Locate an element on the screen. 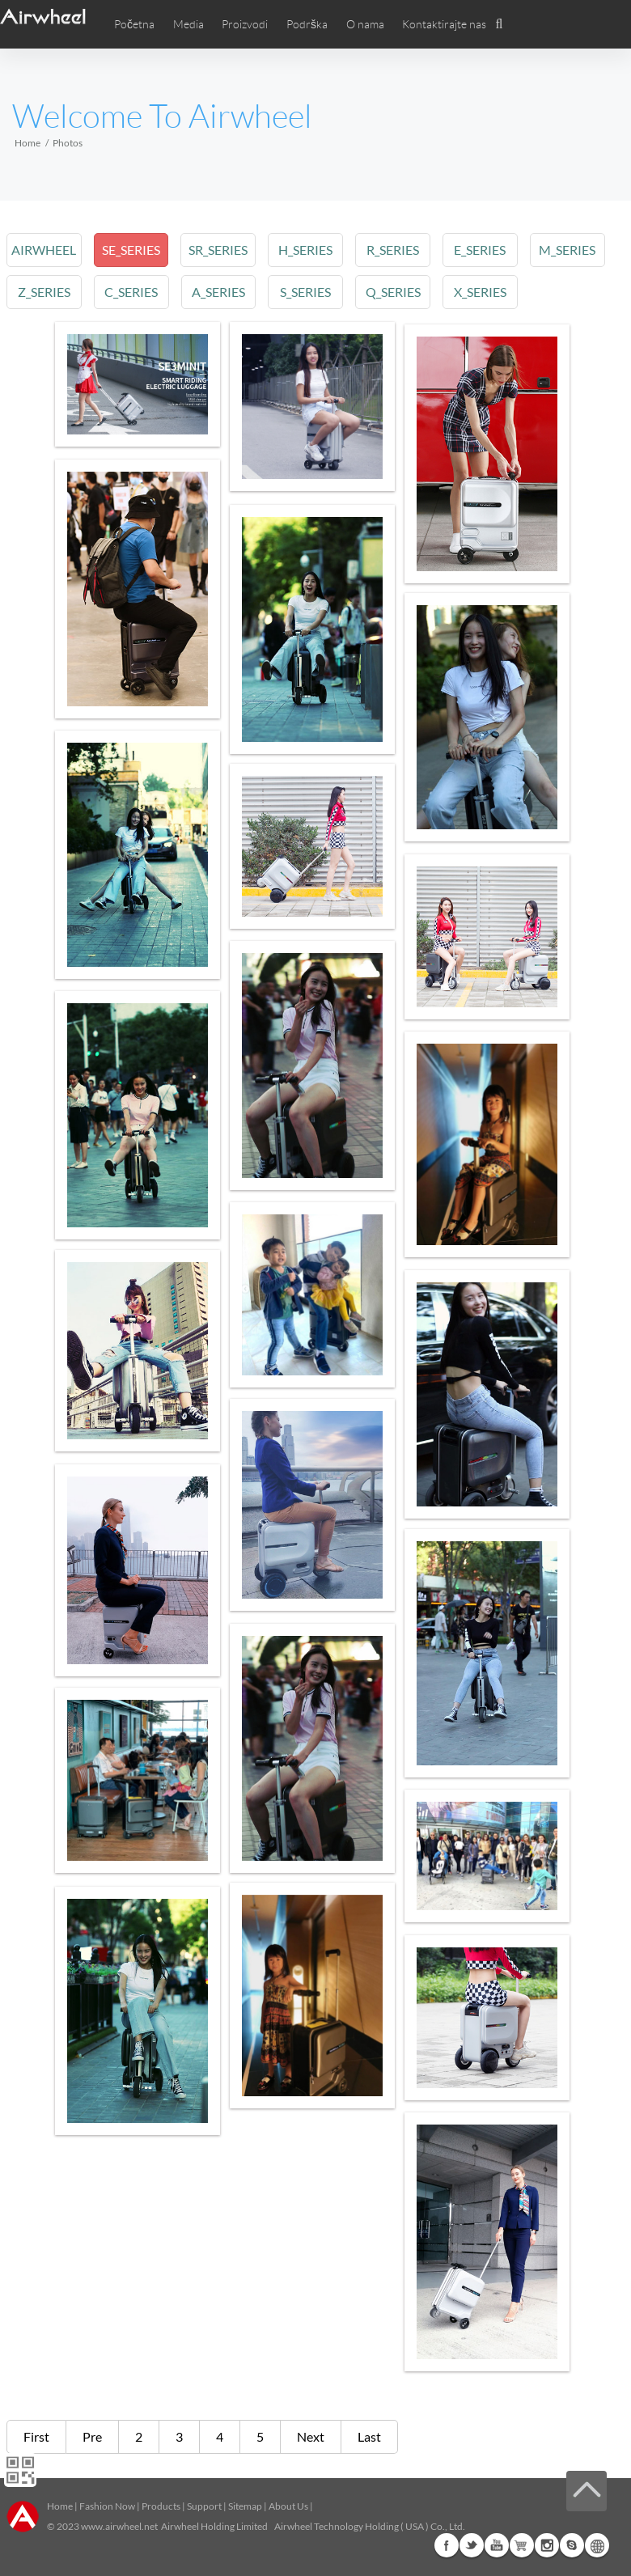 This screenshot has width=631, height=2576. Podrška is located at coordinates (307, 24).